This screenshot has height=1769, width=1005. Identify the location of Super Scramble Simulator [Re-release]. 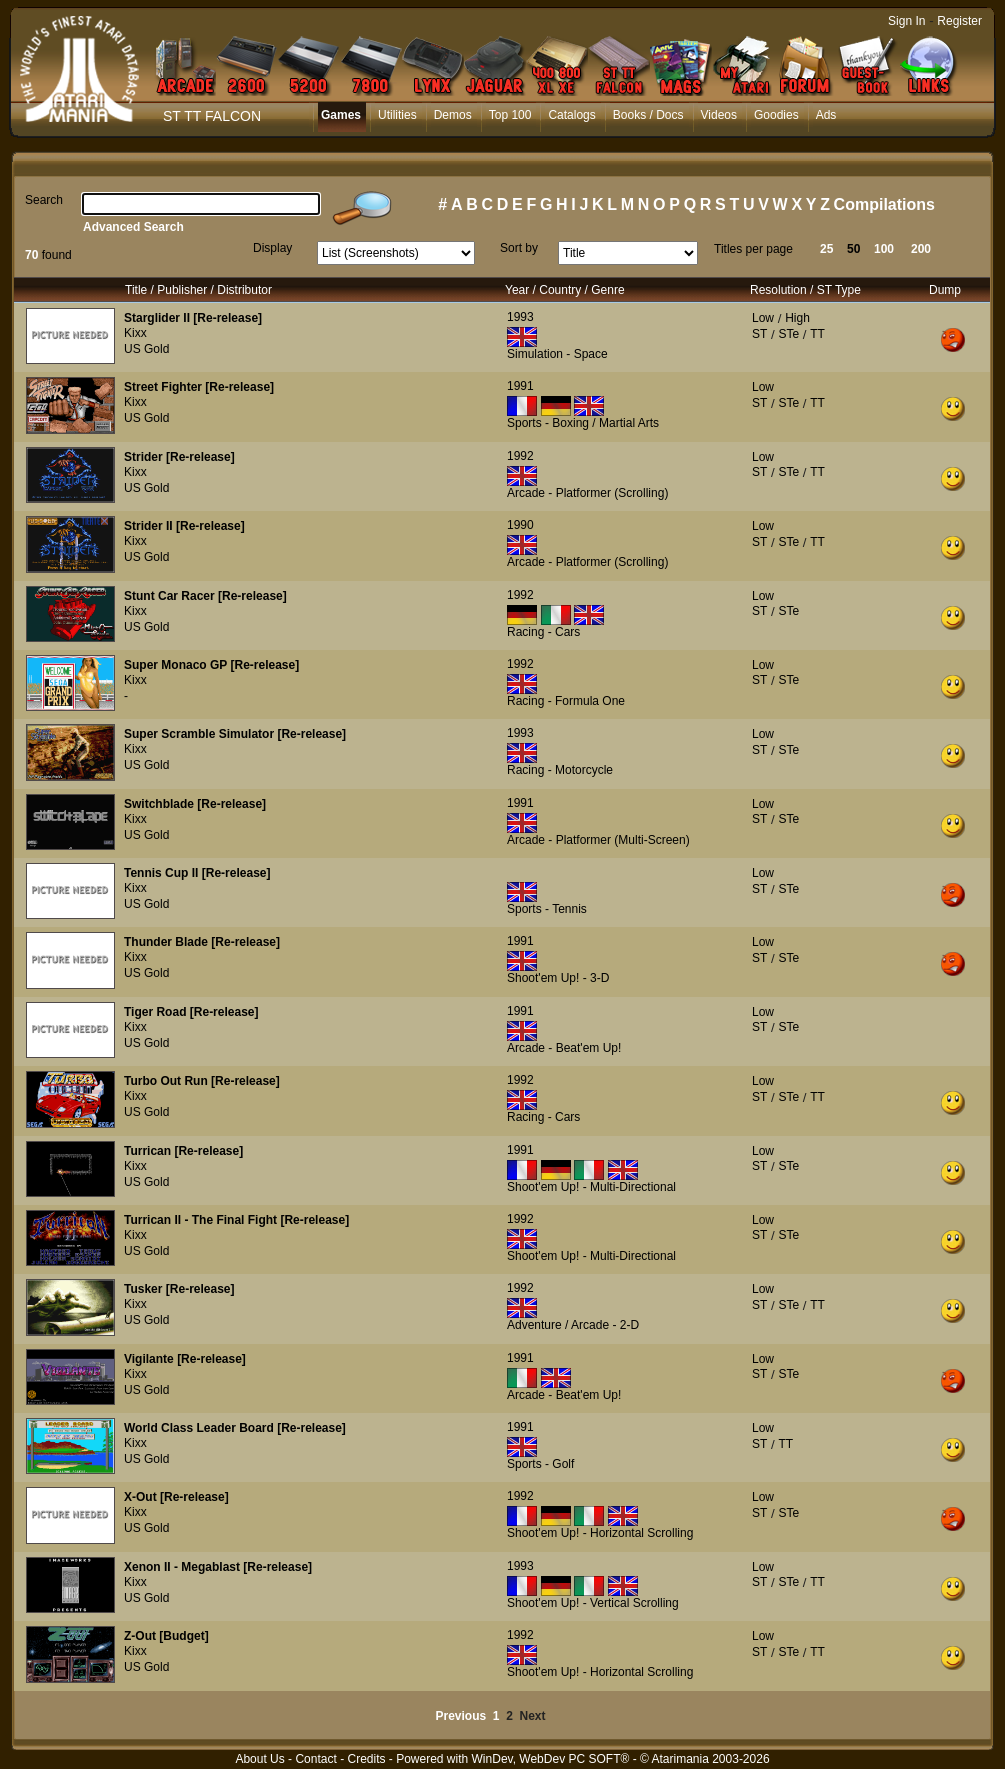
(235, 734).